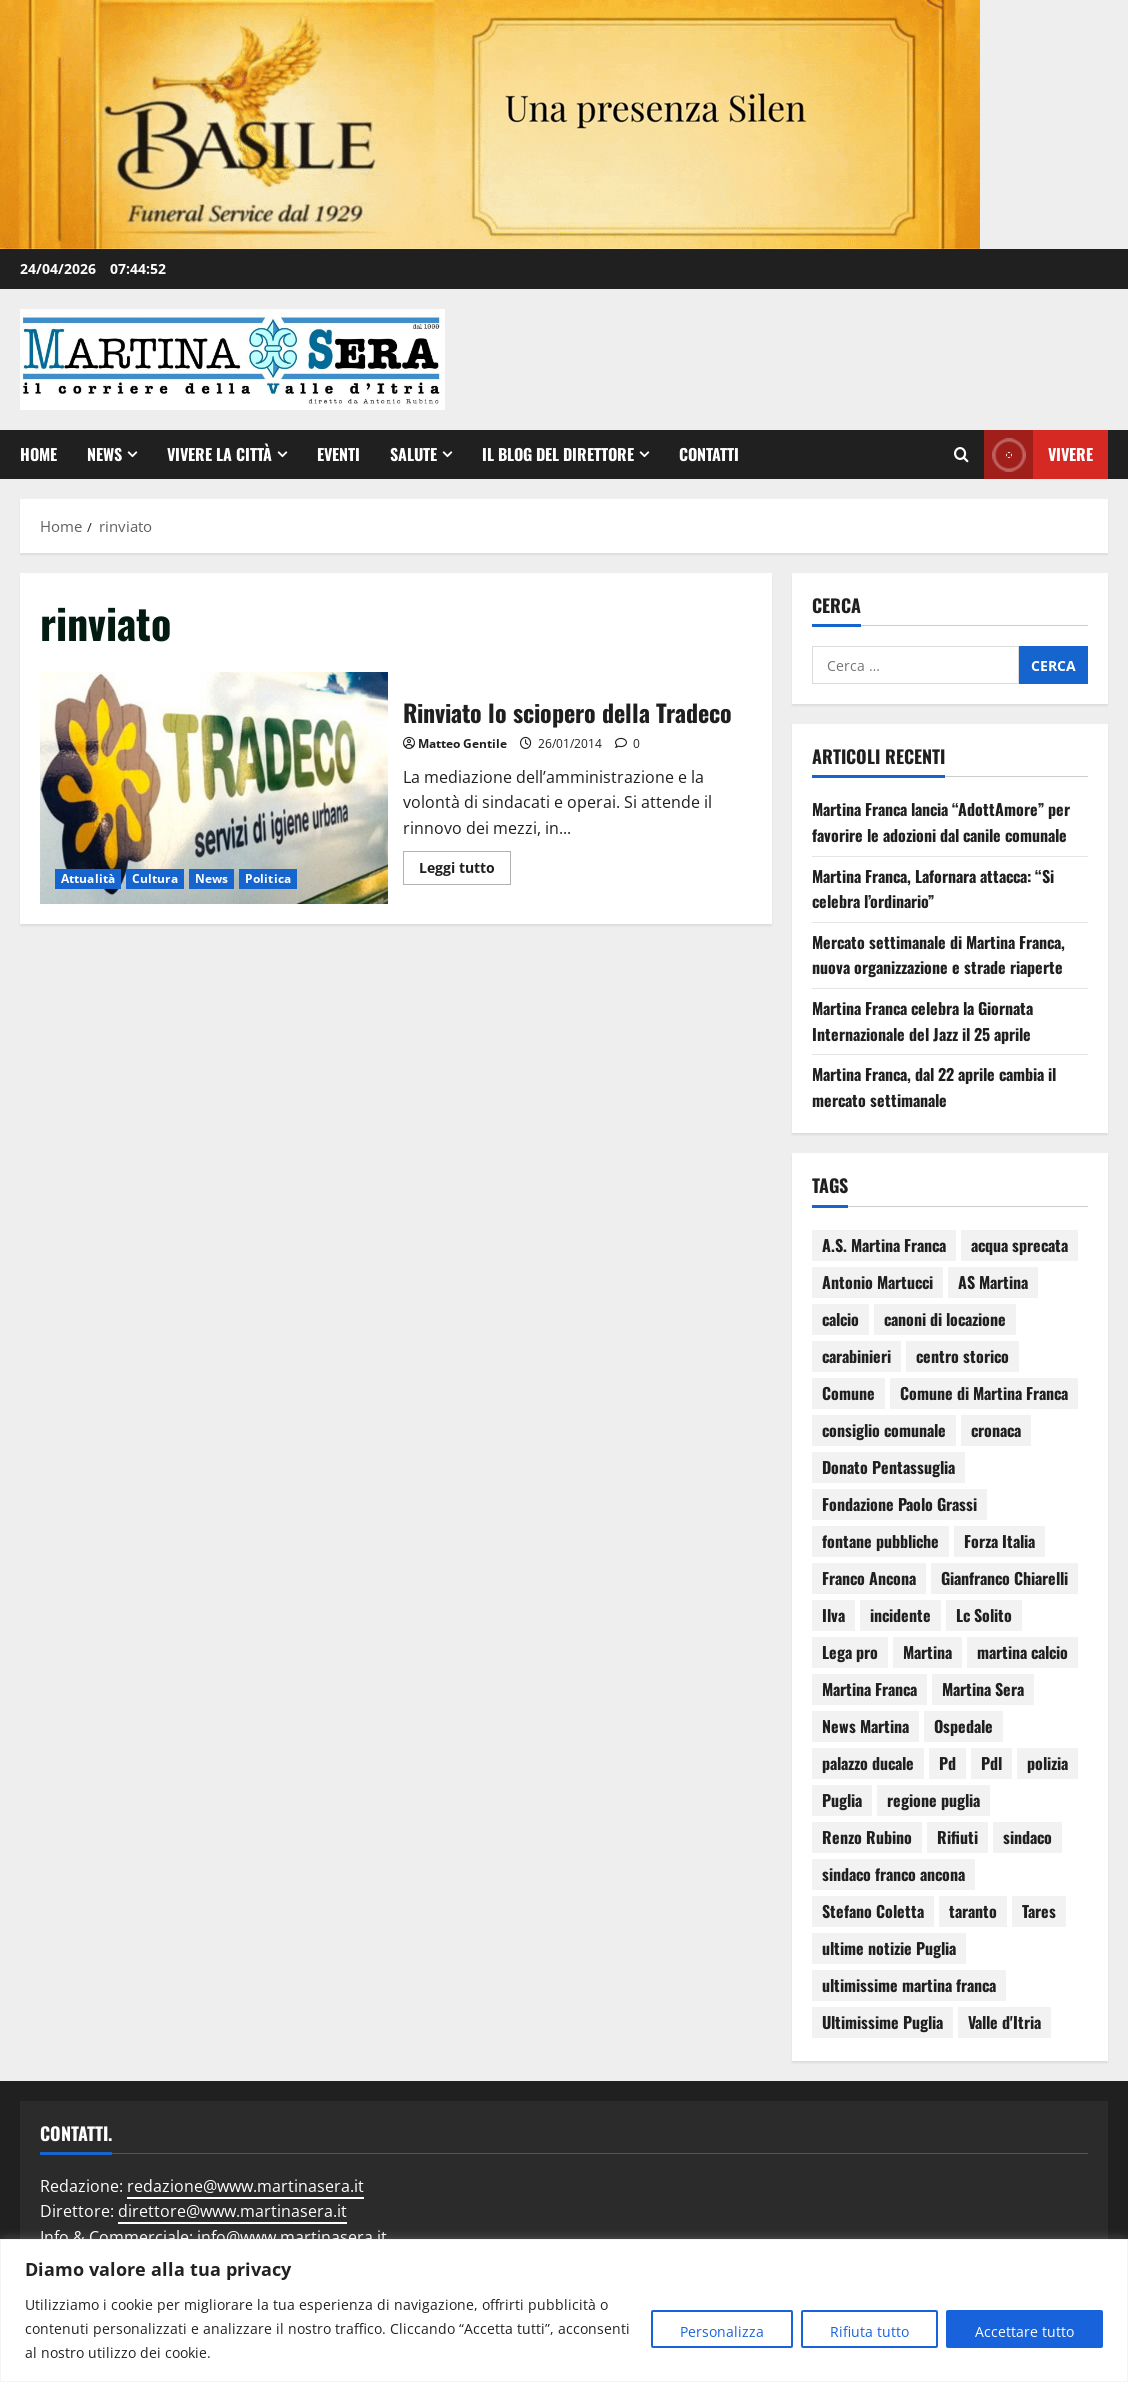 The image size is (1128, 2382). Describe the element at coordinates (999, 1541) in the screenshot. I see `Forza Italia [Forza Italia (66 elementi)]` at that location.